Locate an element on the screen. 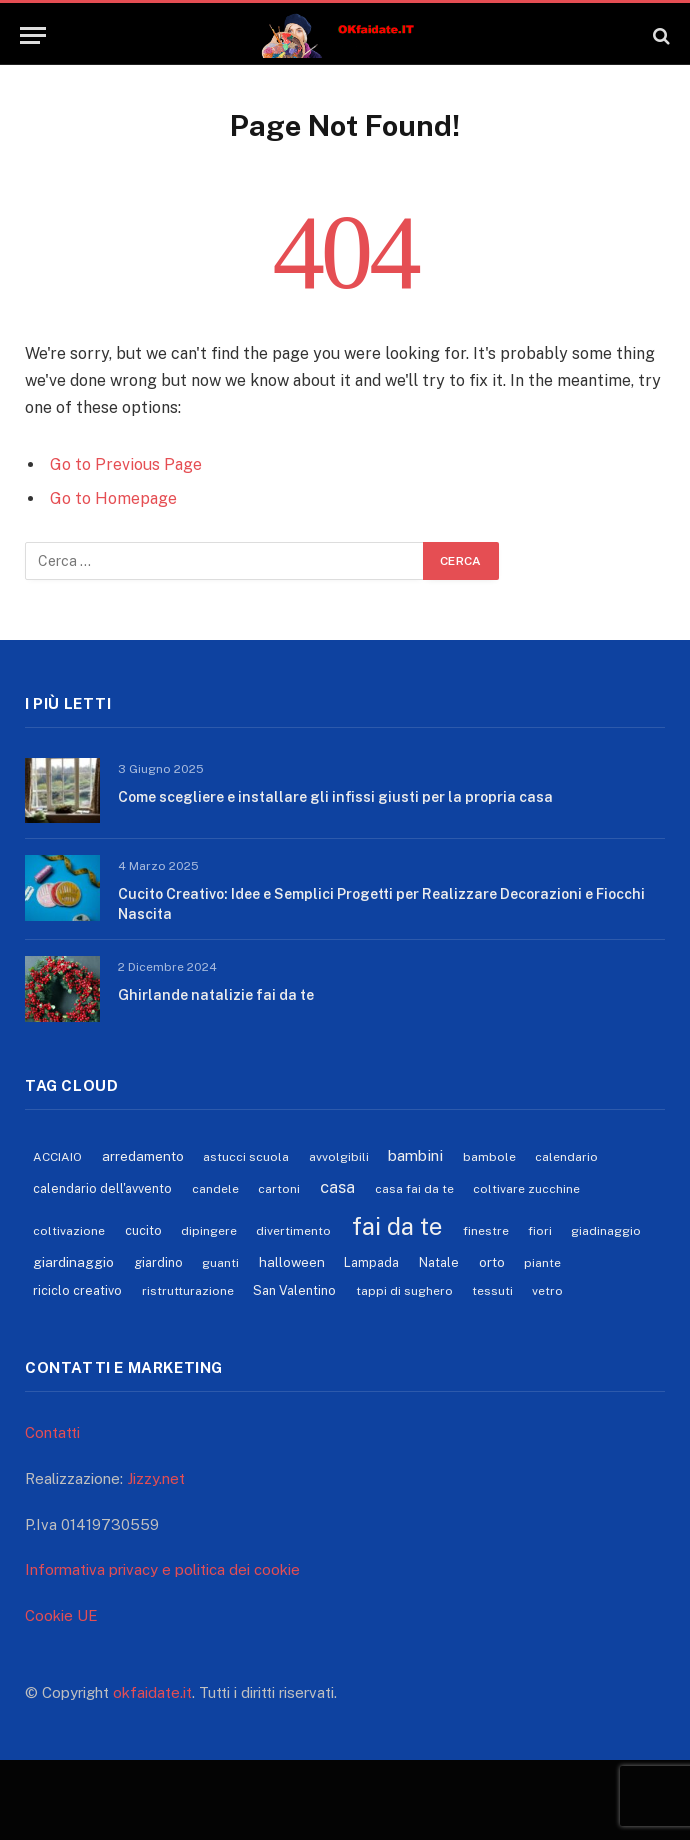 The width and height of the screenshot is (690, 1840). San Valentino is located at coordinates (294, 1290).